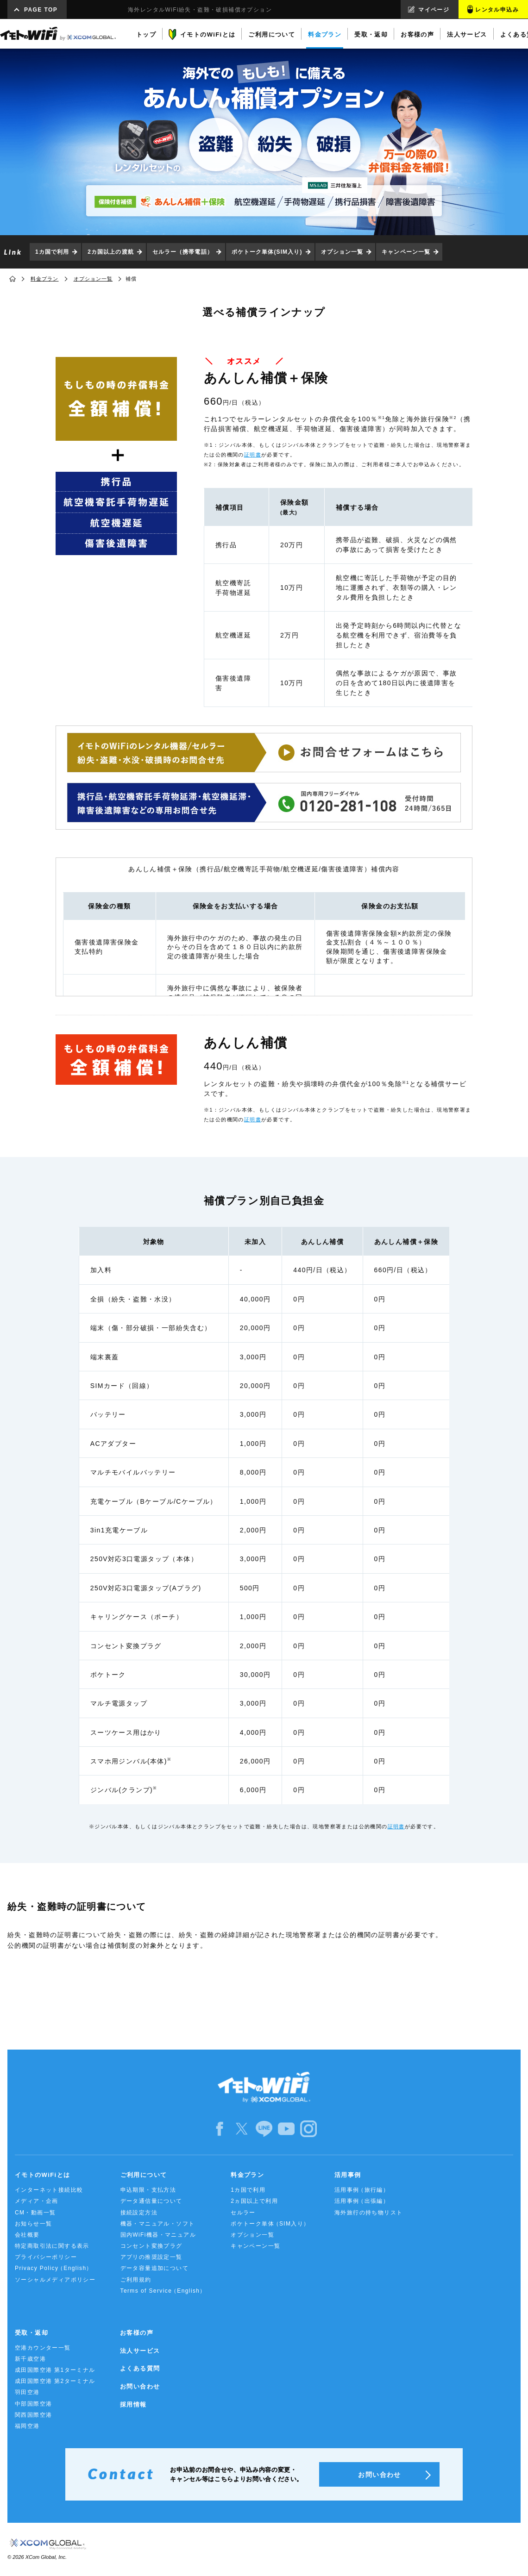 The width and height of the screenshot is (528, 2576). What do you see at coordinates (27, 2426) in the screenshot?
I see `福岡空港` at bounding box center [27, 2426].